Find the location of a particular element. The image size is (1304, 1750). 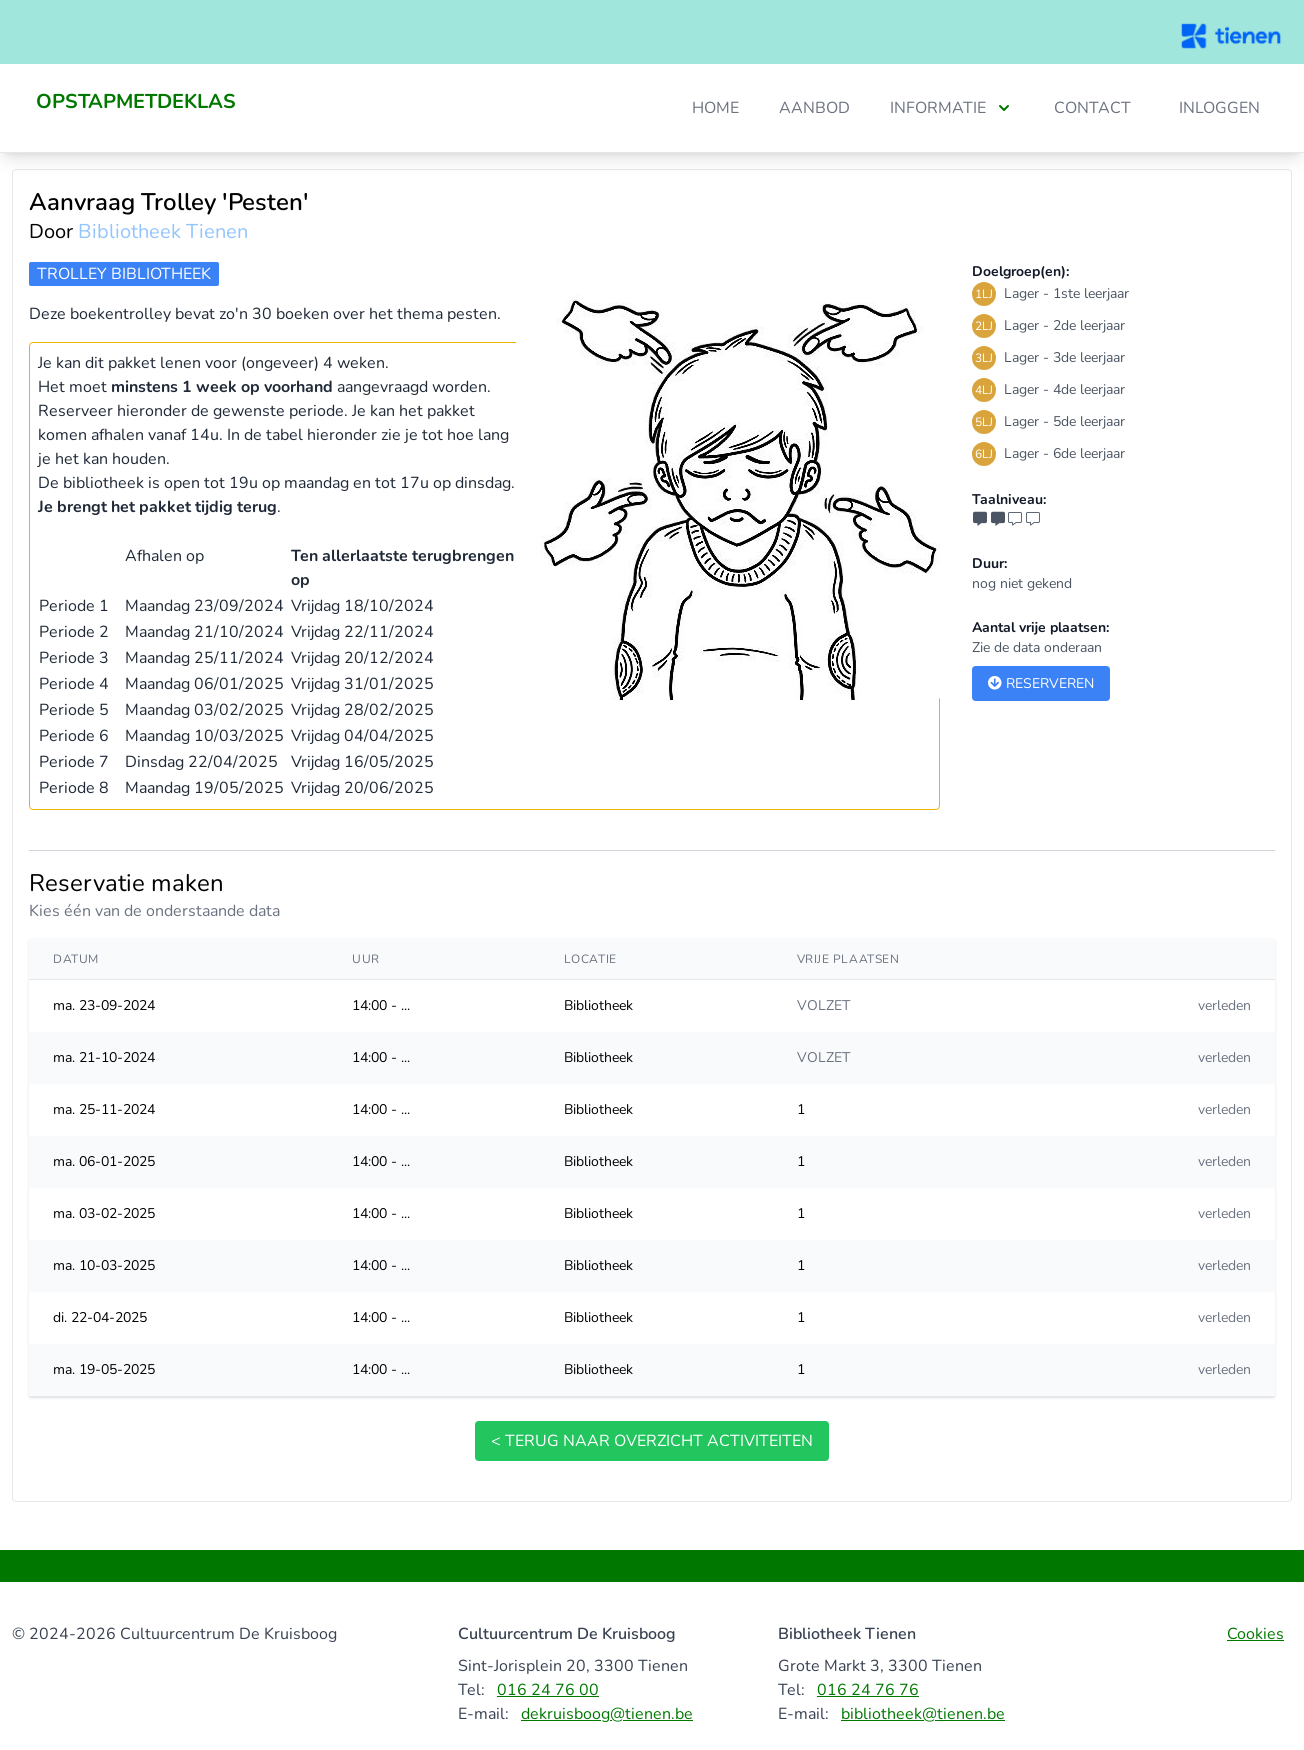

Contact is located at coordinates (1092, 108).